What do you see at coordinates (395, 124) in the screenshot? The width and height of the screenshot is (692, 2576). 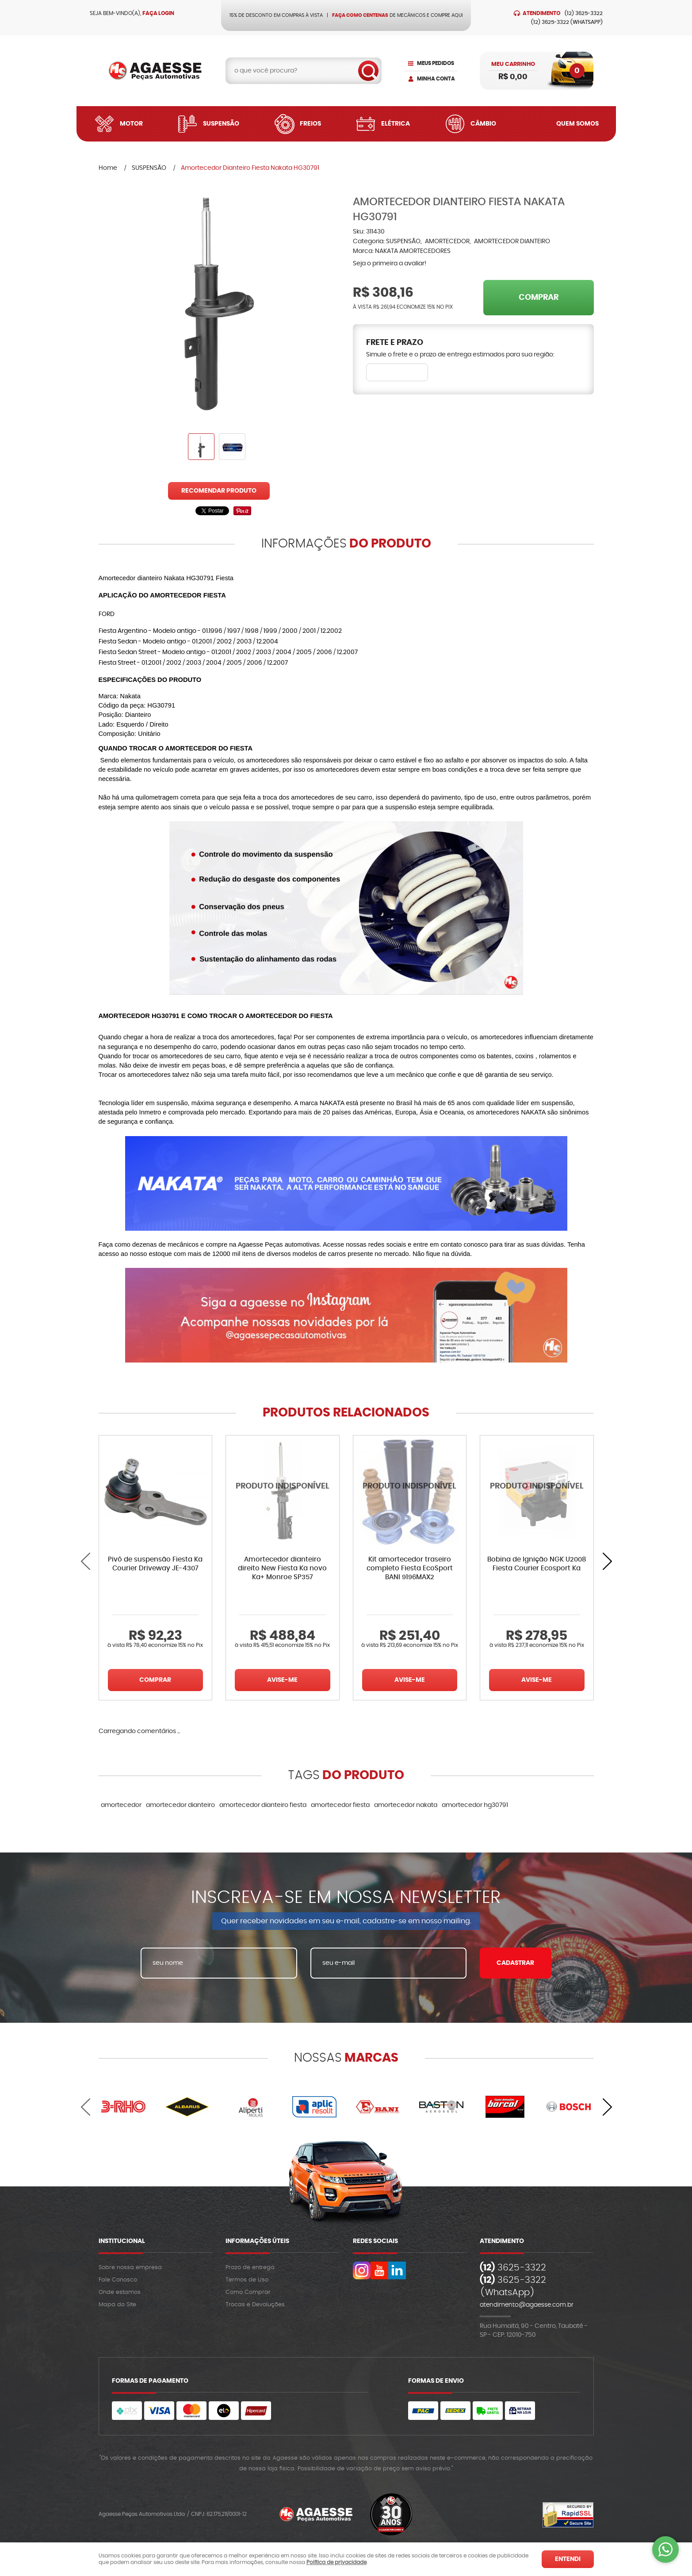 I see `Elétrica` at bounding box center [395, 124].